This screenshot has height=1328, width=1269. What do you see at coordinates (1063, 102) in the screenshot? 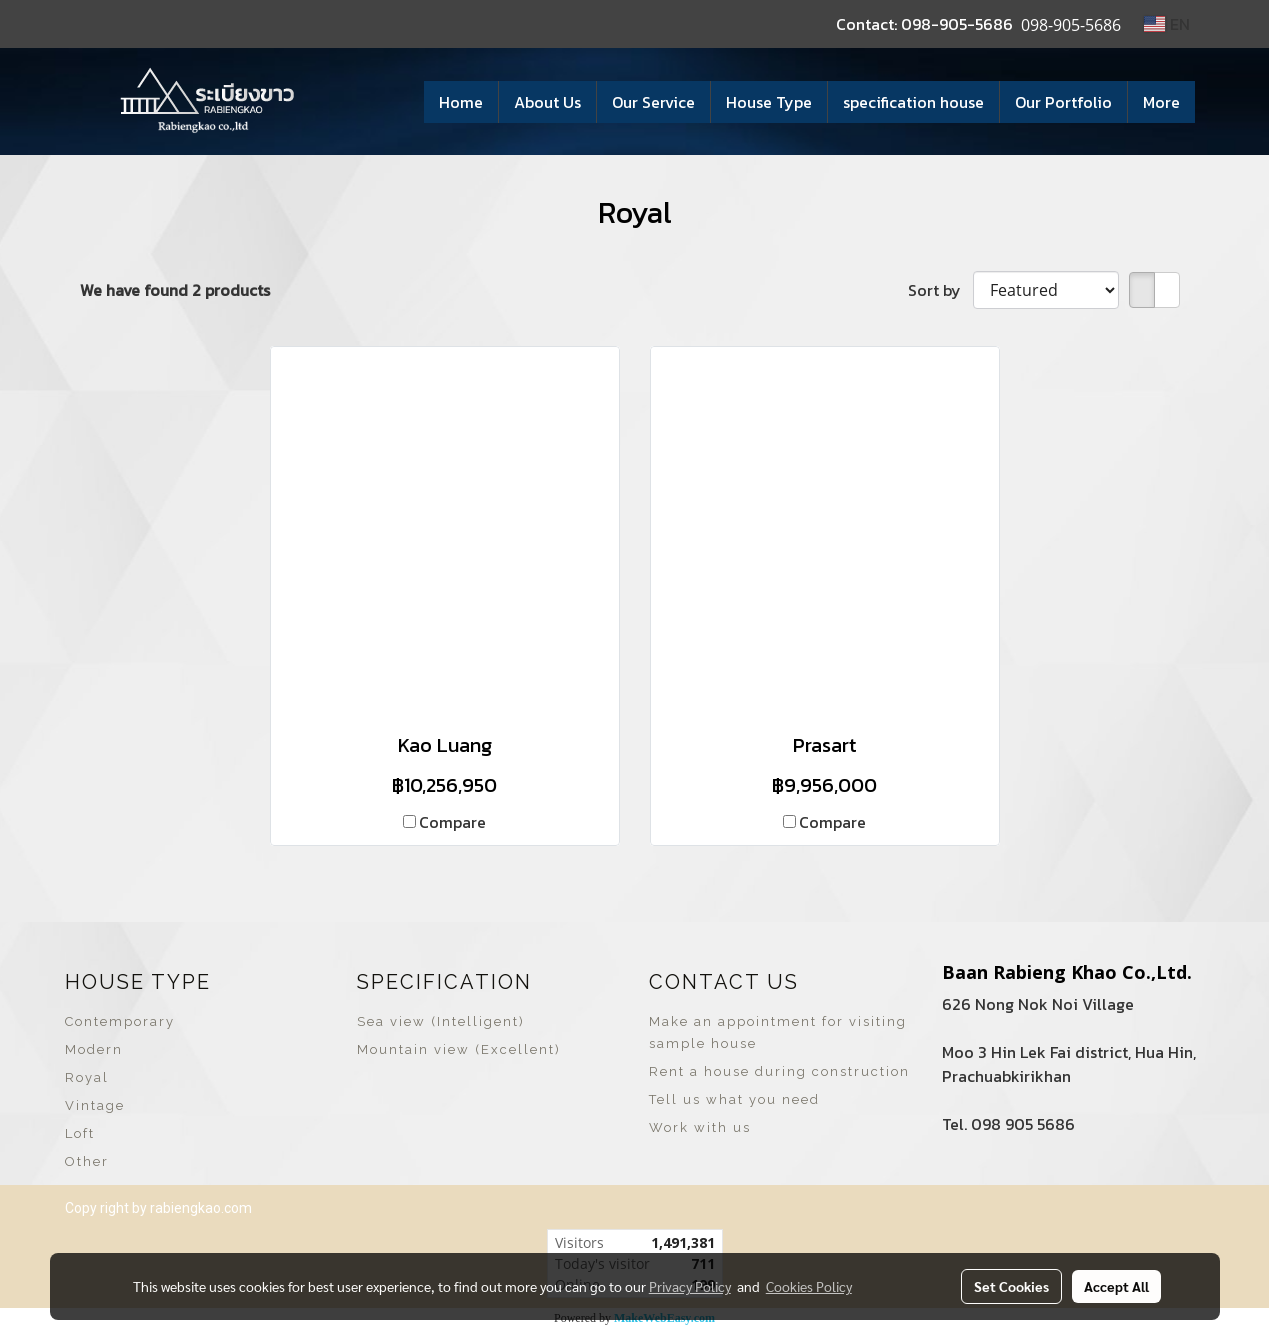
I see `Our Portfolio` at bounding box center [1063, 102].